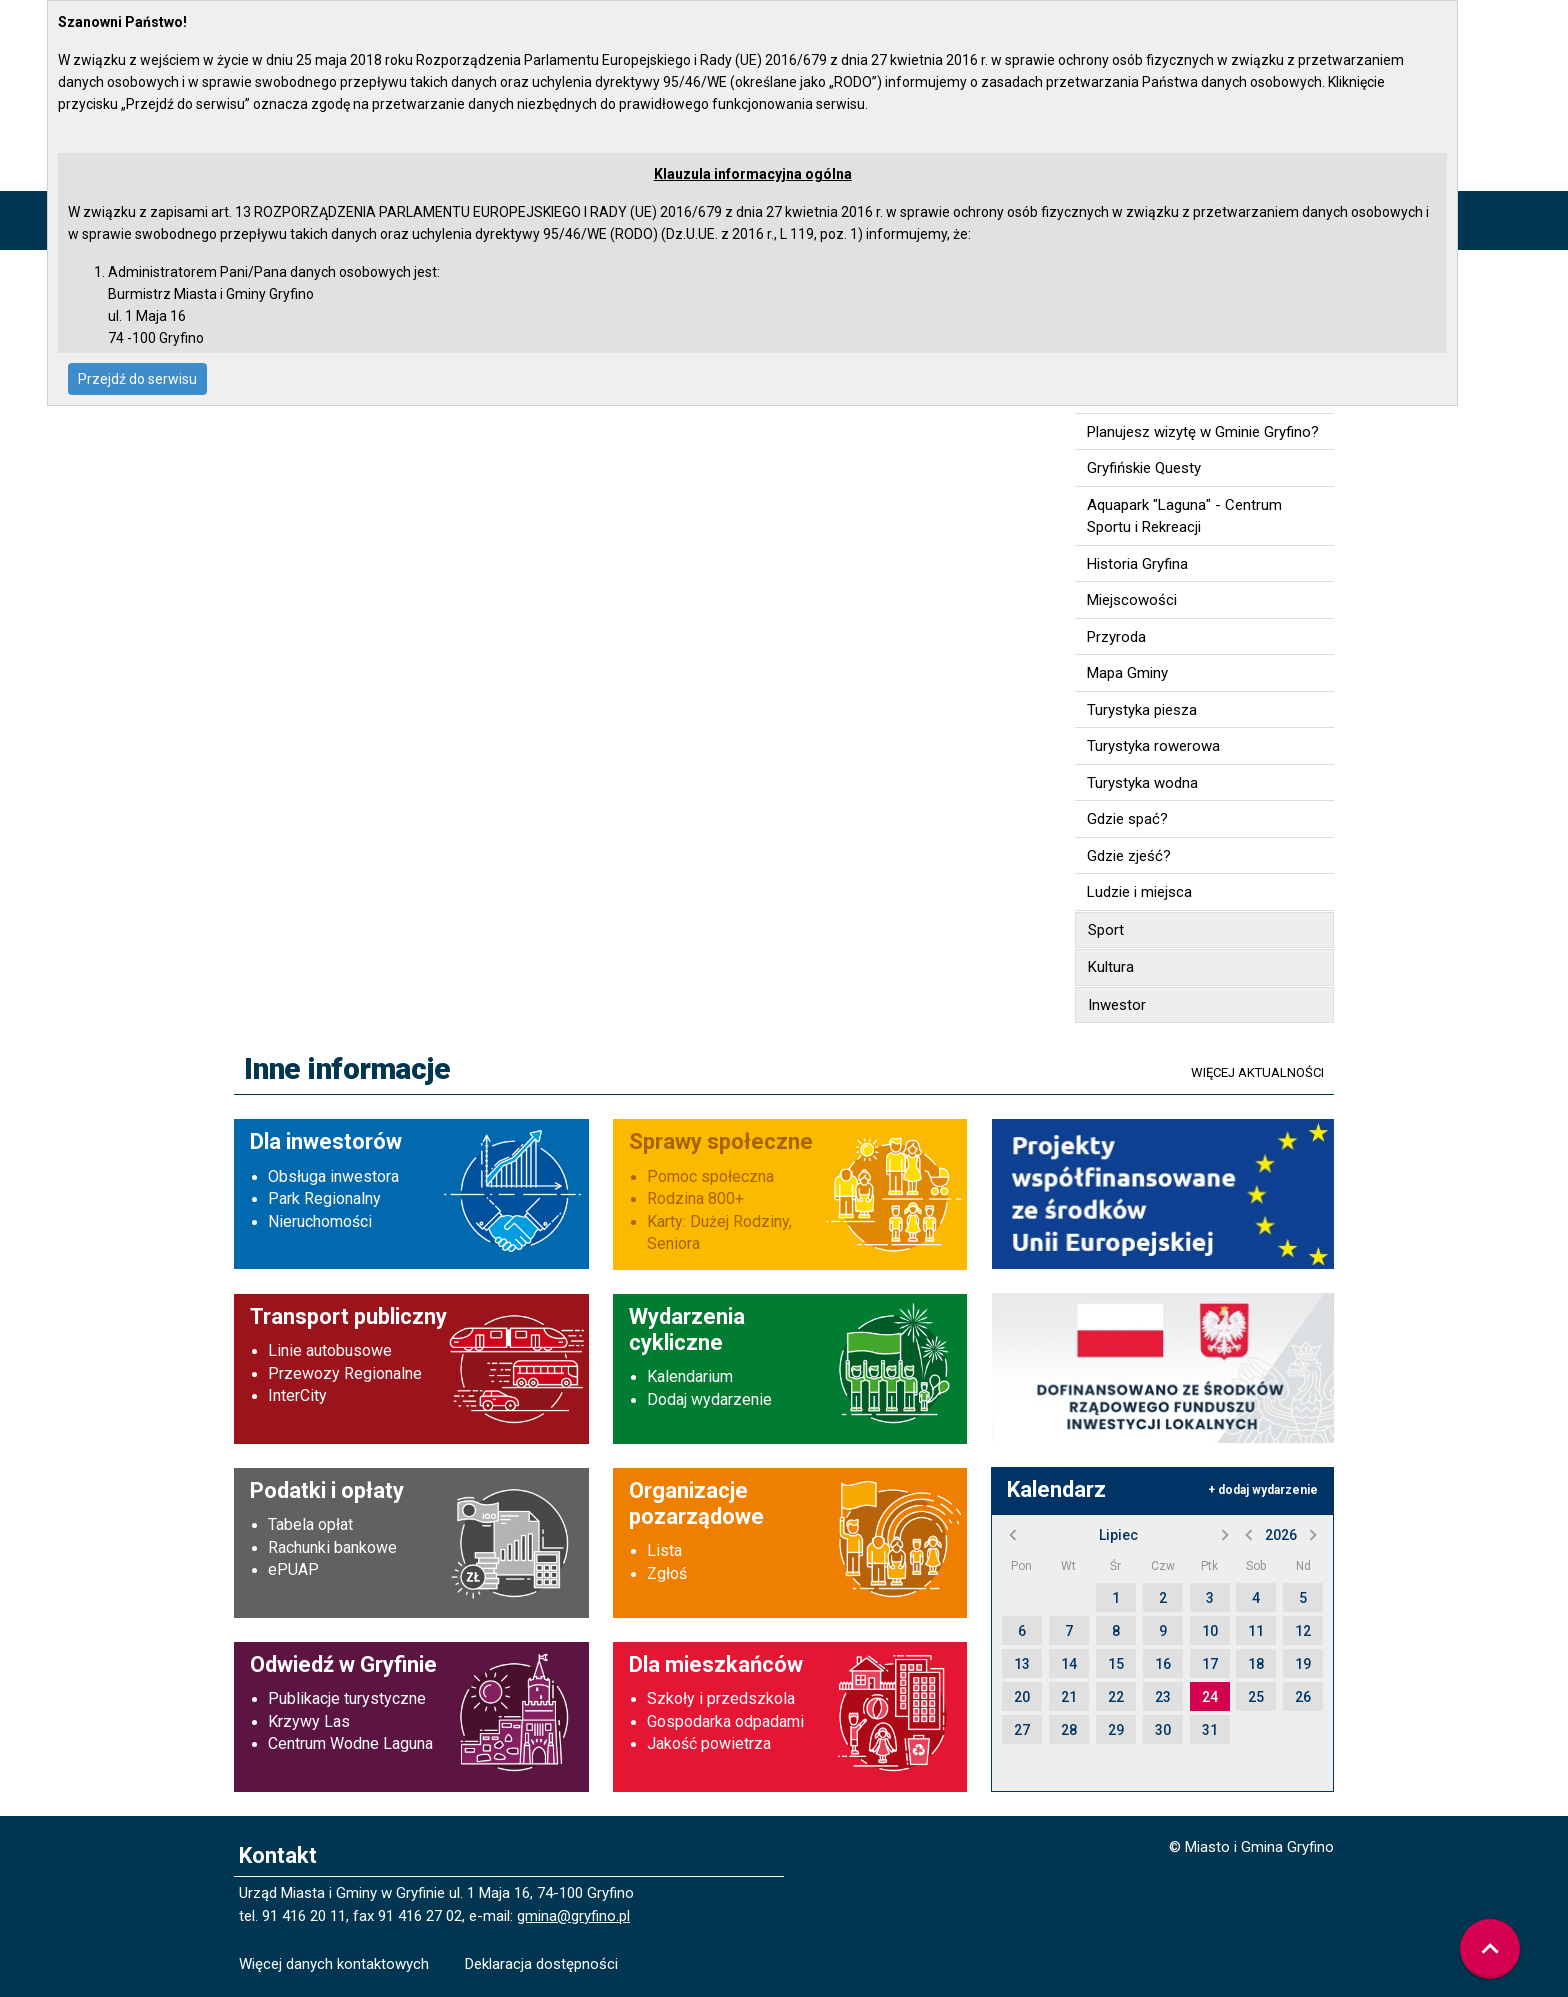  I want to click on Deklaracja dostępności, so click(541, 1964).